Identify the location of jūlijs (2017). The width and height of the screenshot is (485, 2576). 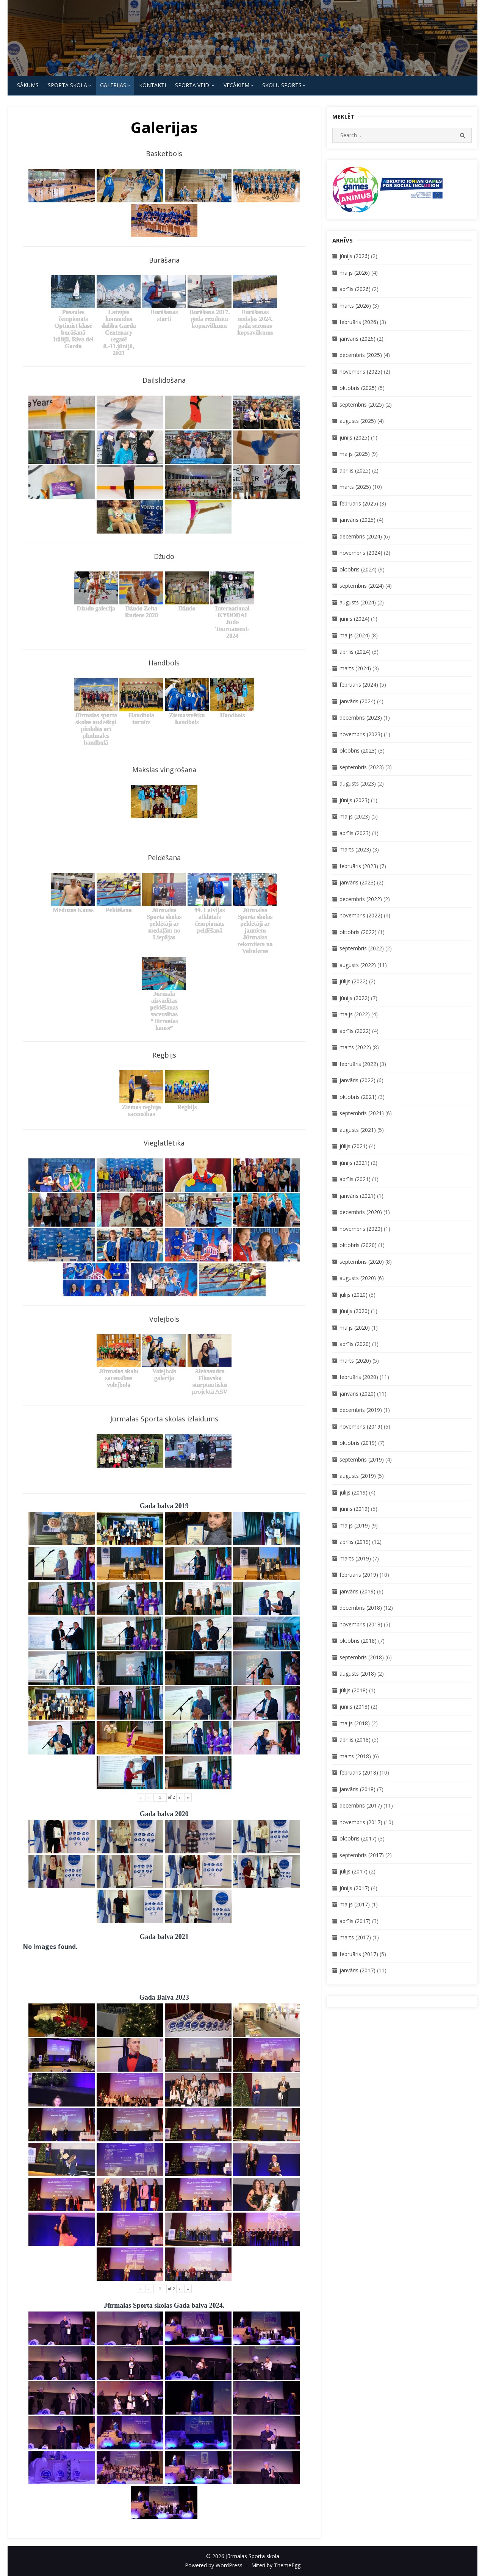
(354, 1871).